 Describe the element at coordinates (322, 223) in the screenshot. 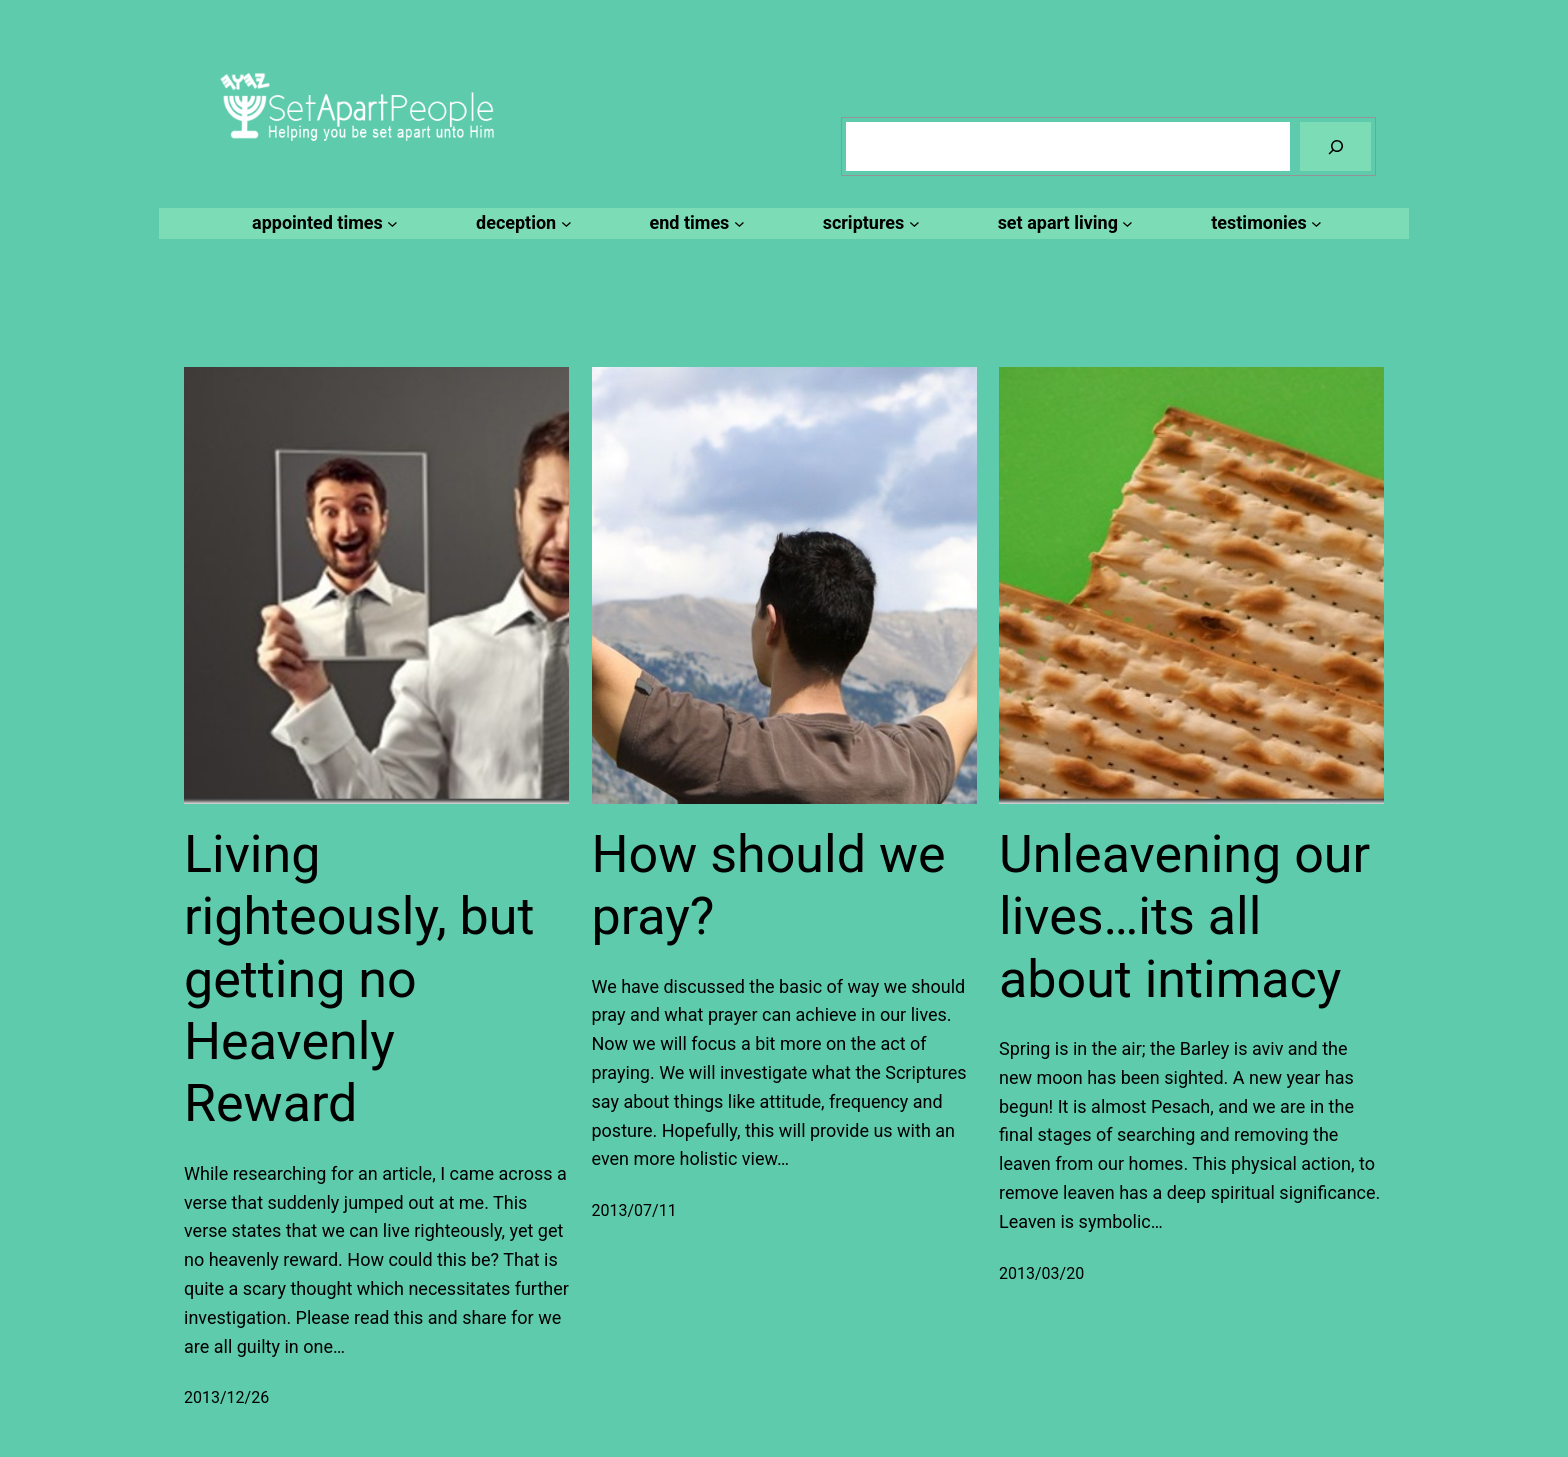

I see `[appointed times submenu]` at that location.